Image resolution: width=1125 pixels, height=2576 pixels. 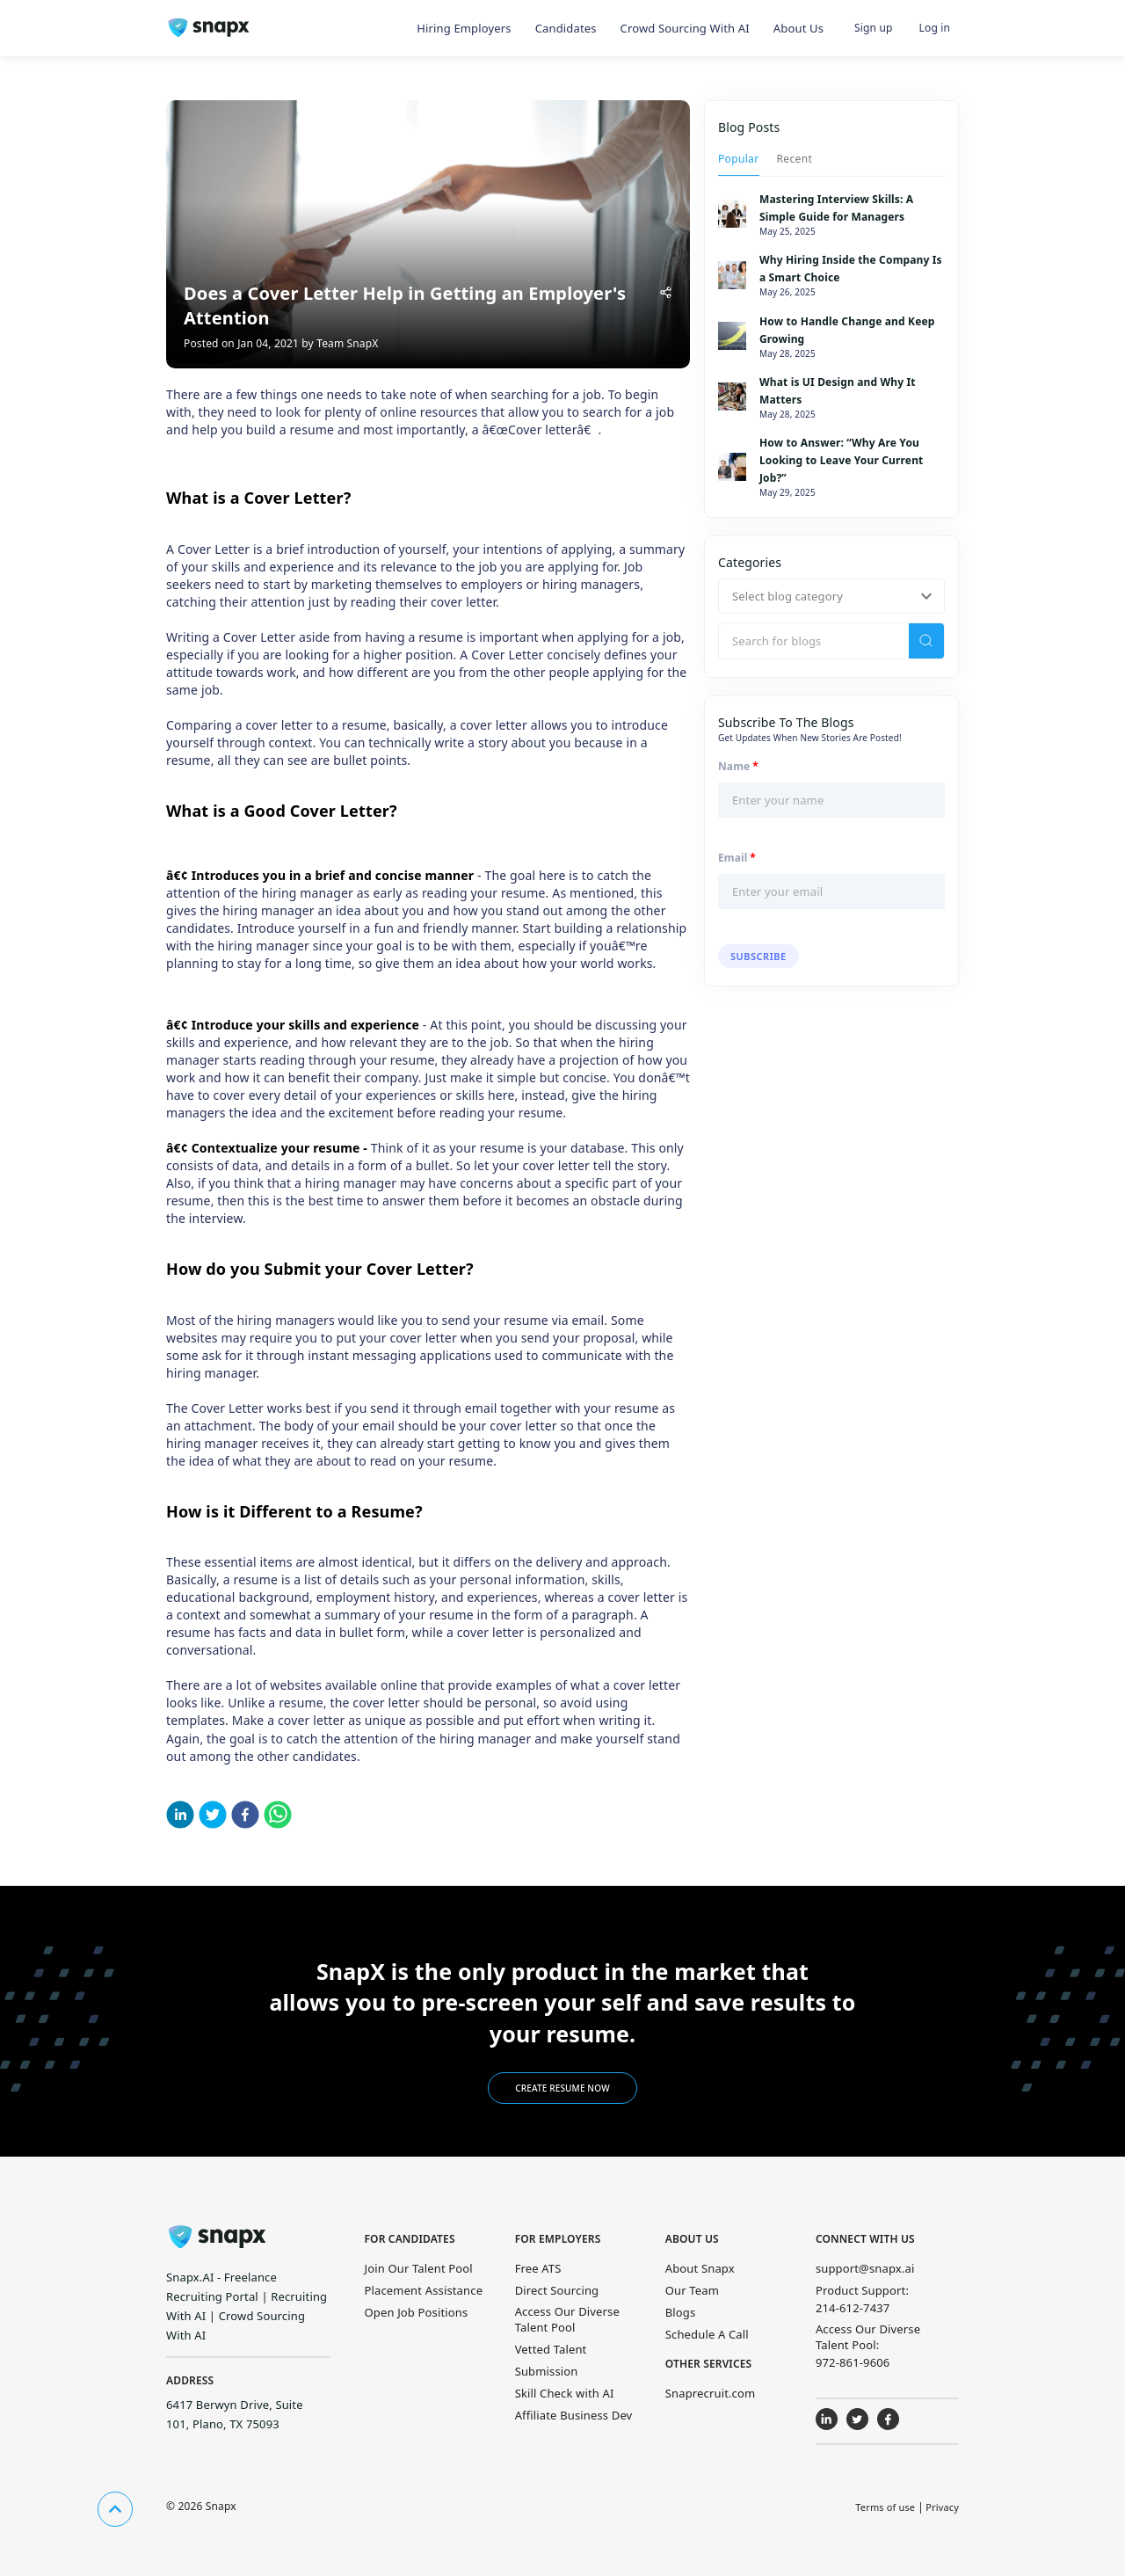 What do you see at coordinates (464, 28) in the screenshot?
I see `Hiring Employers` at bounding box center [464, 28].